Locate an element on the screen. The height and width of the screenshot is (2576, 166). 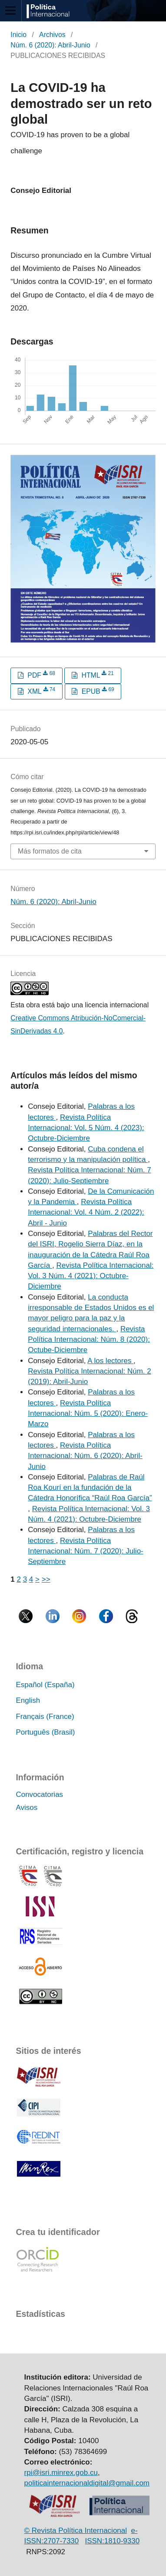
Revista Política Internacional: Núm. 7 (2020): Julio-Septiembre is located at coordinates (85, 1551).